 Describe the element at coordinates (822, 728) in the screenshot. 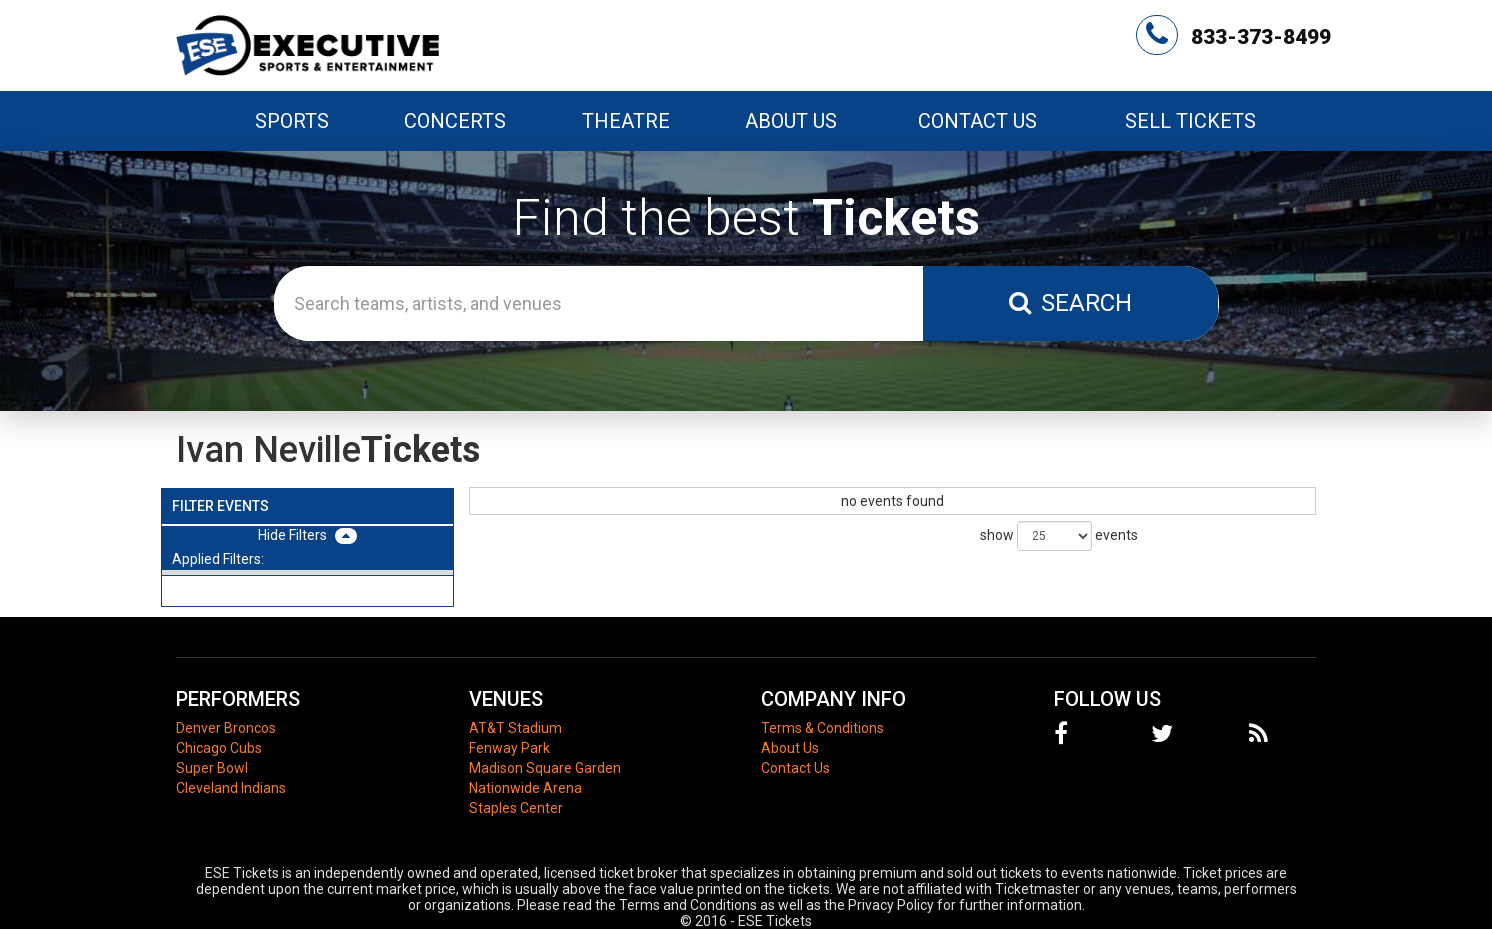

I see `Terms & Conditions` at that location.